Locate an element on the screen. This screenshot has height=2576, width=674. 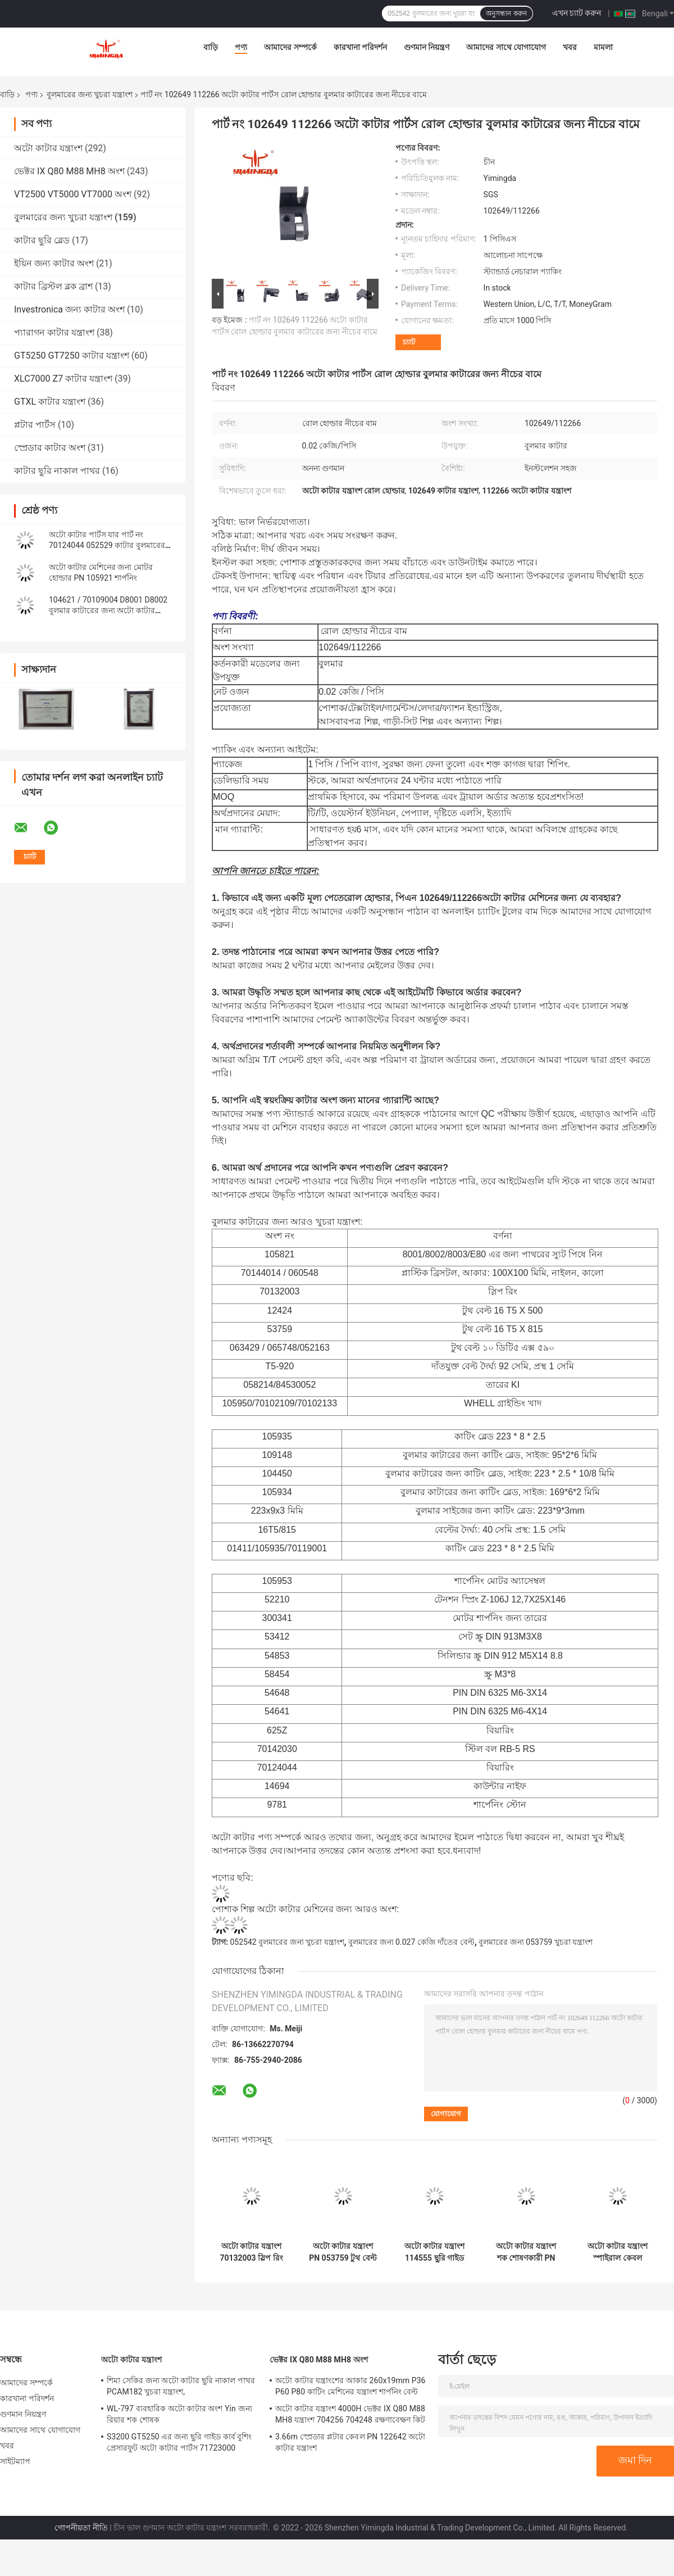
104621 / 70109004 D8001 D8002 বুলমার কাটারের জন্য অটো কাটার যন্ত্রাংশ টার্ন প্লেট প্রেসারফুট is located at coordinates (108, 610).